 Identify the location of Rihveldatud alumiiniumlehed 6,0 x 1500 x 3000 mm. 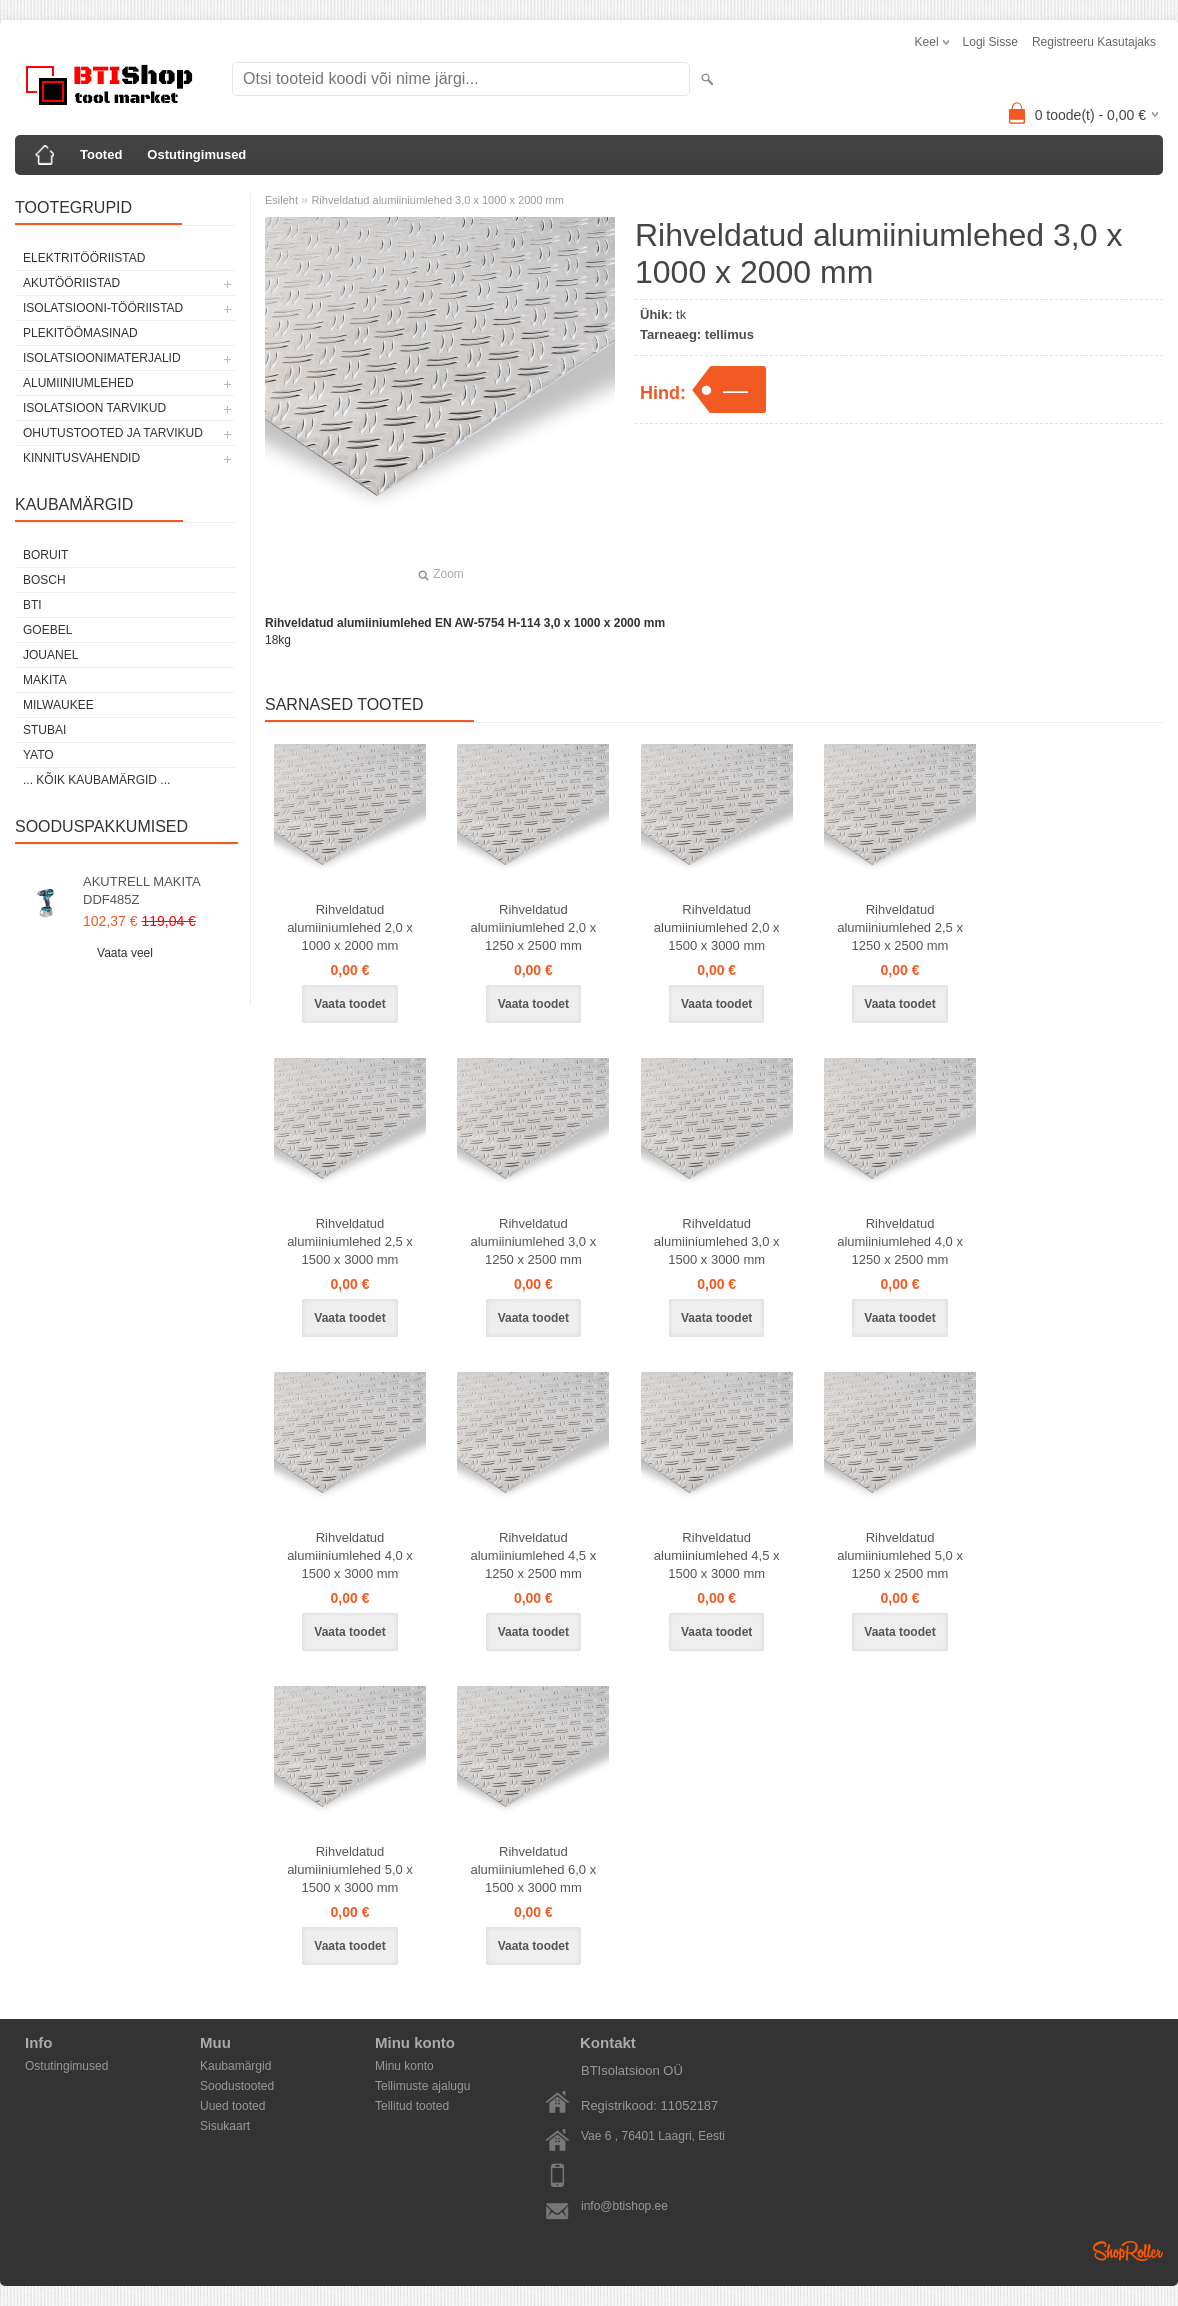
(533, 1869).